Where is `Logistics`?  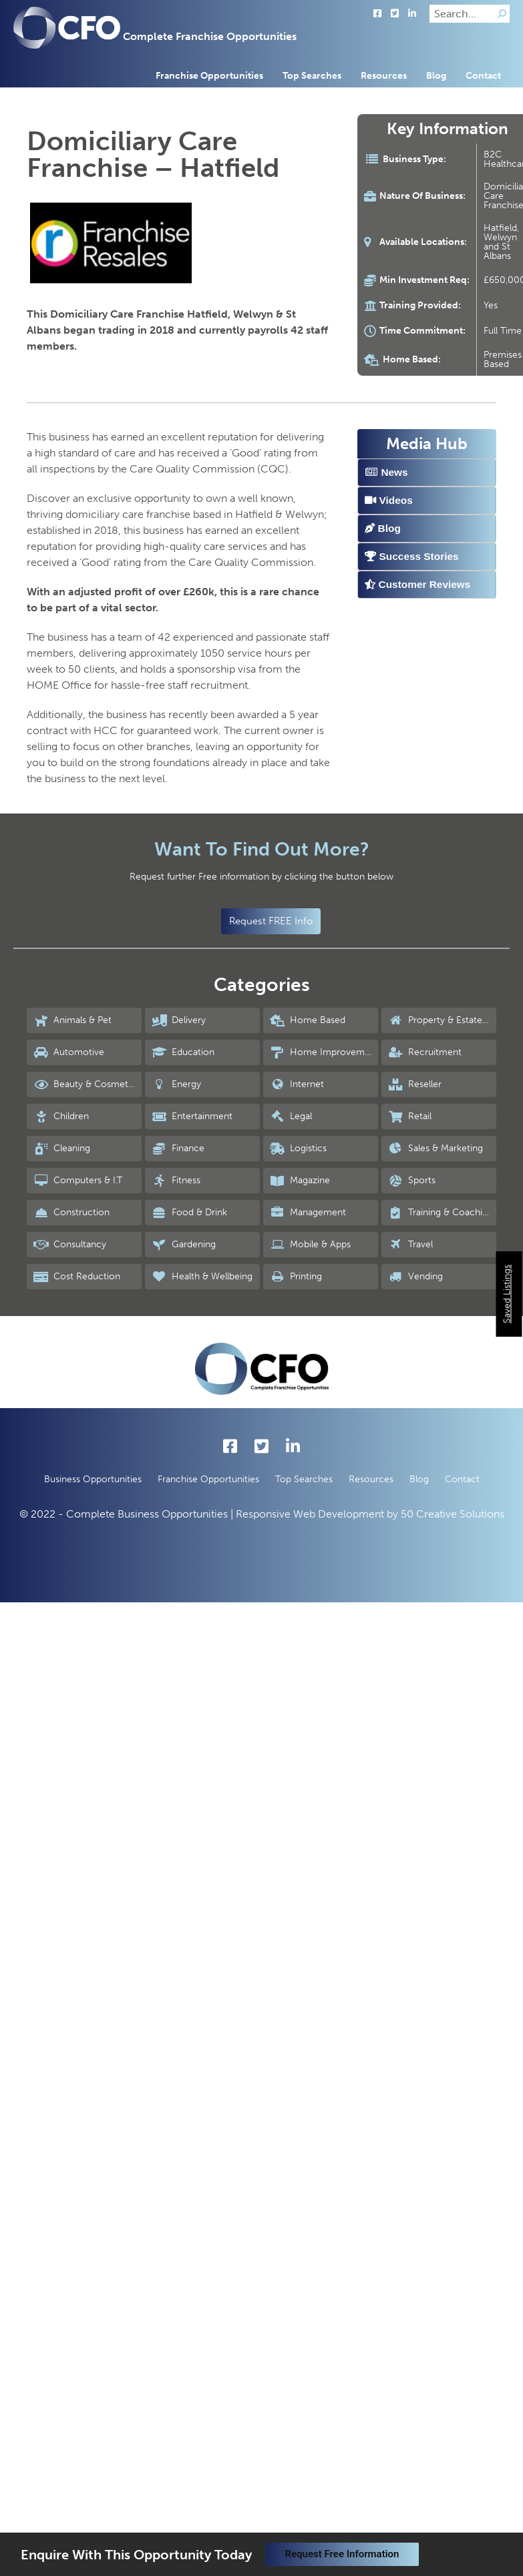 Logistics is located at coordinates (298, 1149).